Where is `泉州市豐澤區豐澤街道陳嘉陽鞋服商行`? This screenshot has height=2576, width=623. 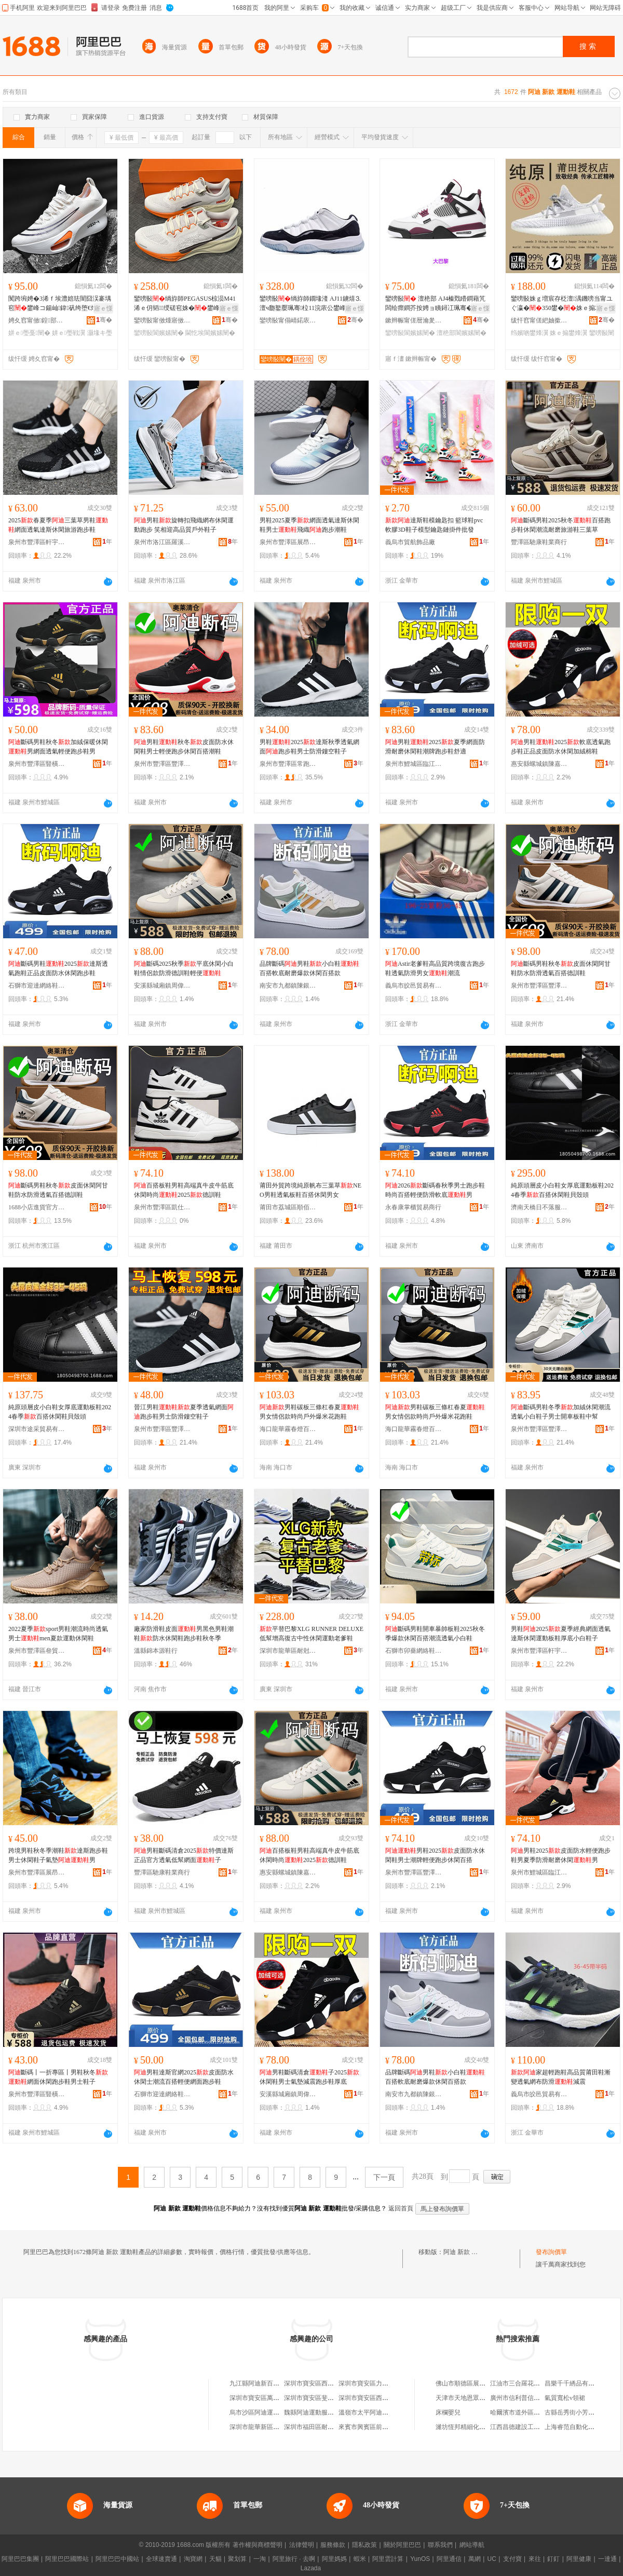
泉州市豐澤區豐澤街道陳嘉陽鞋服商行 is located at coordinates (162, 763).